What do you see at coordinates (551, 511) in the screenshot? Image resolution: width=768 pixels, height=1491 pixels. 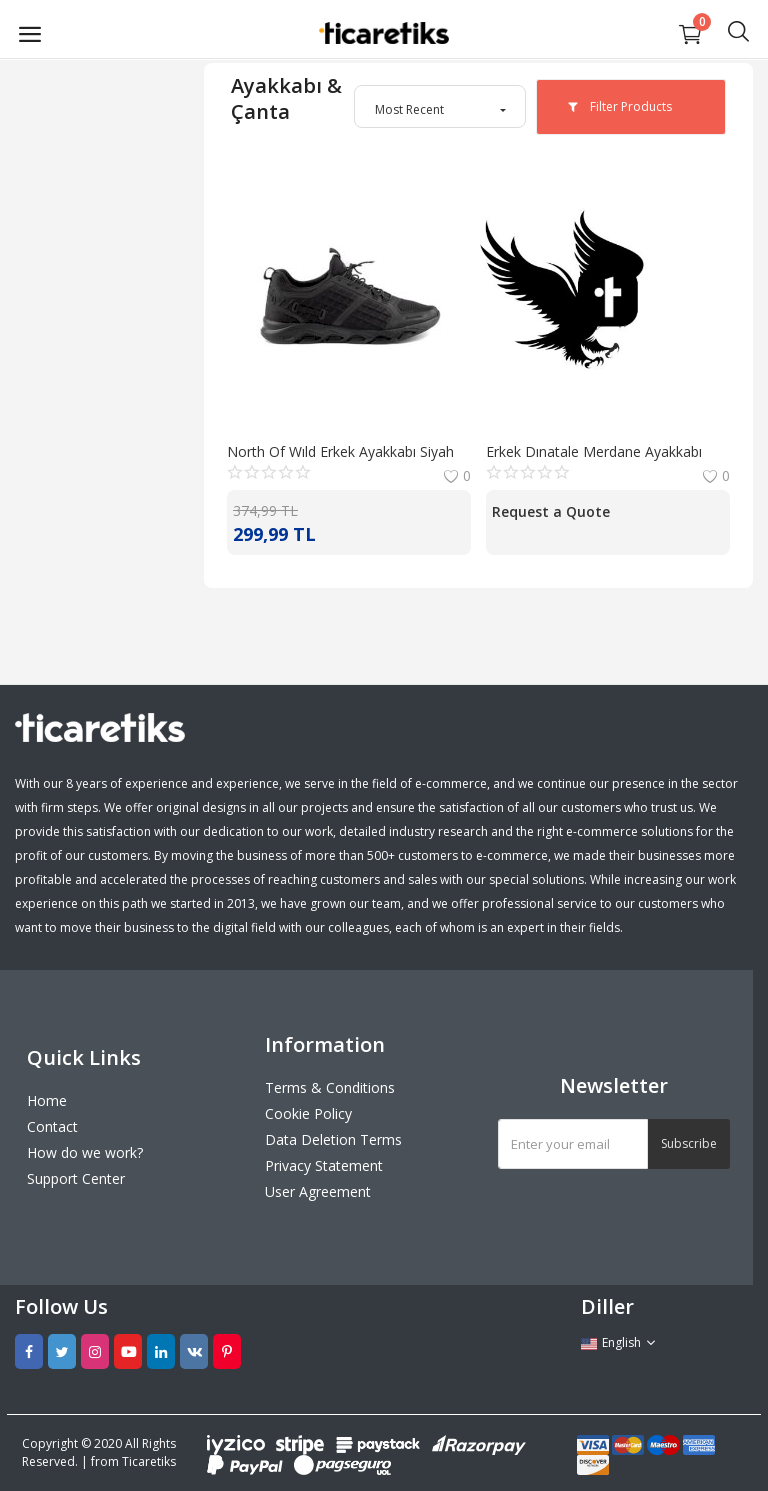 I see `Request a Quote` at bounding box center [551, 511].